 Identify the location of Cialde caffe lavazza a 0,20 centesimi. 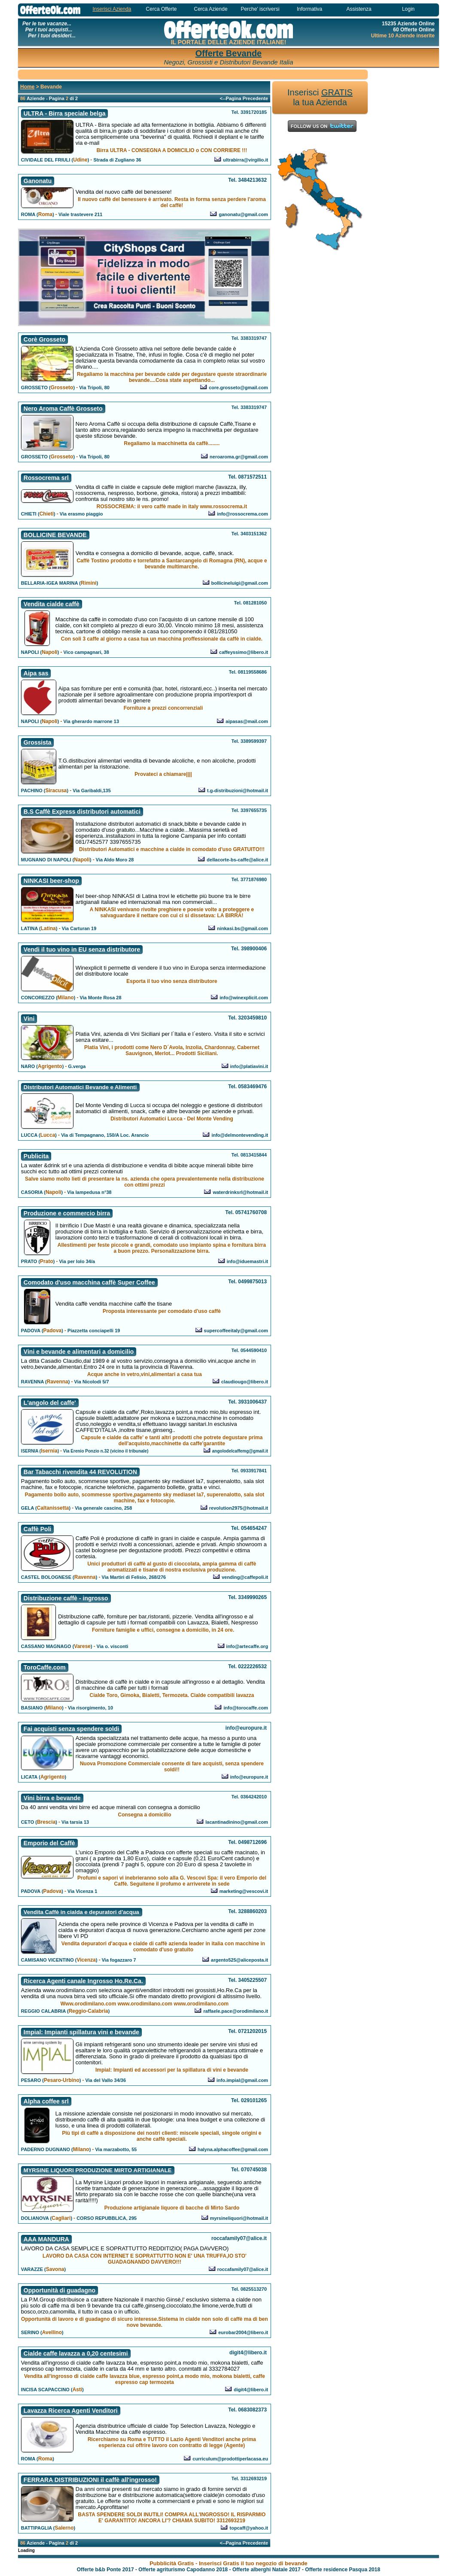
(76, 2353).